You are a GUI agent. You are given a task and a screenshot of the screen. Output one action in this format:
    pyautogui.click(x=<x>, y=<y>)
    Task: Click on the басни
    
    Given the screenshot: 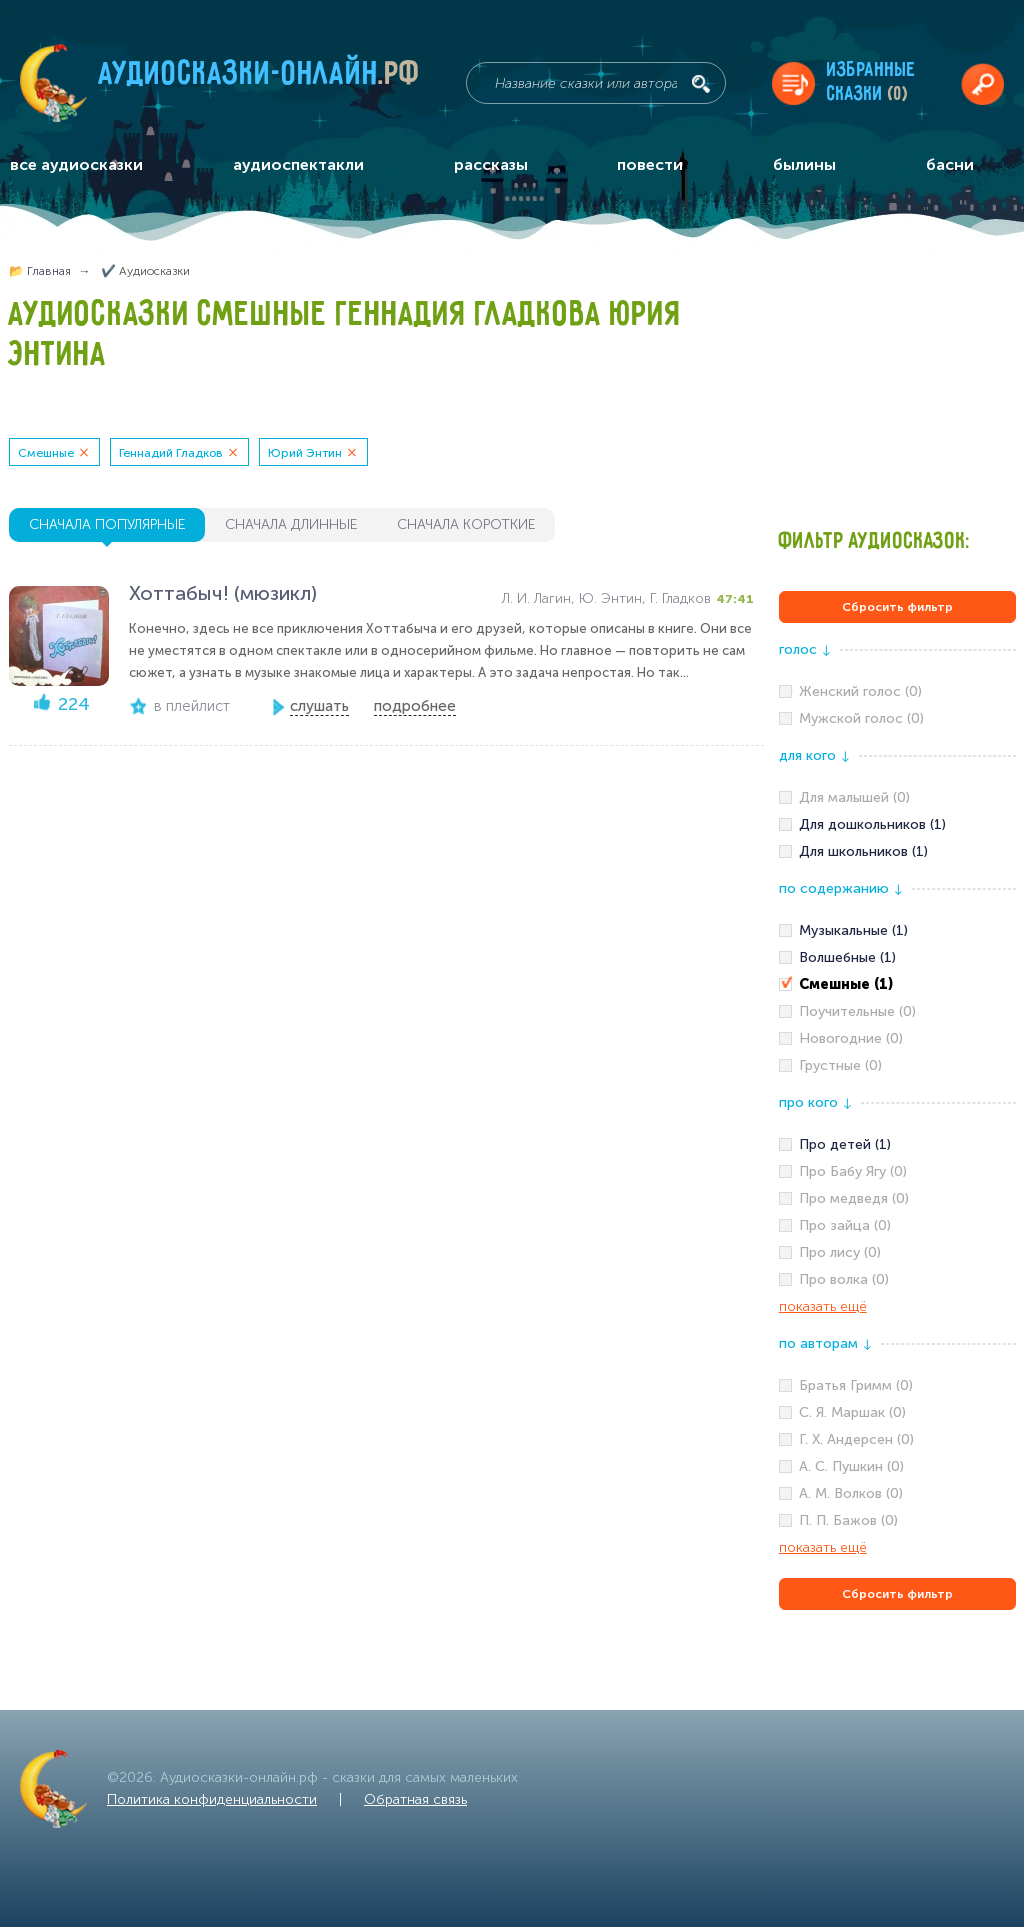 What is the action you would take?
    pyautogui.click(x=950, y=164)
    